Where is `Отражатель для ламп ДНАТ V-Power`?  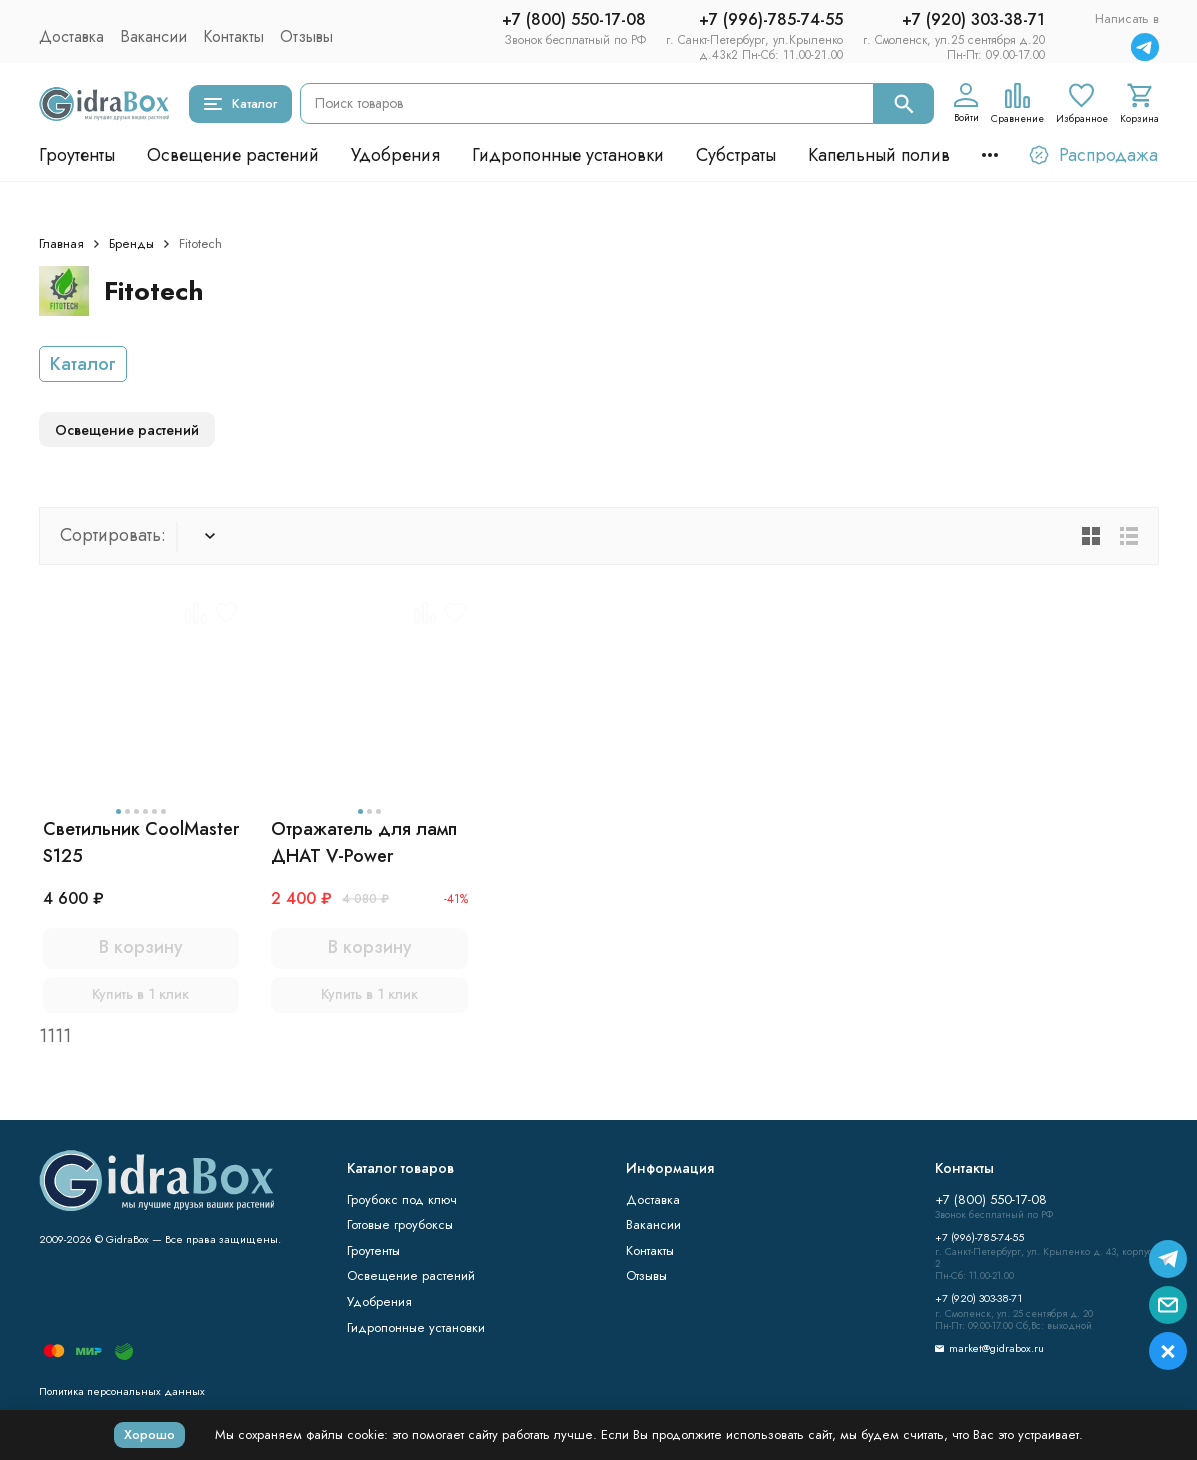
Отражатель для ламп ДНАТ V-Power is located at coordinates (364, 842).